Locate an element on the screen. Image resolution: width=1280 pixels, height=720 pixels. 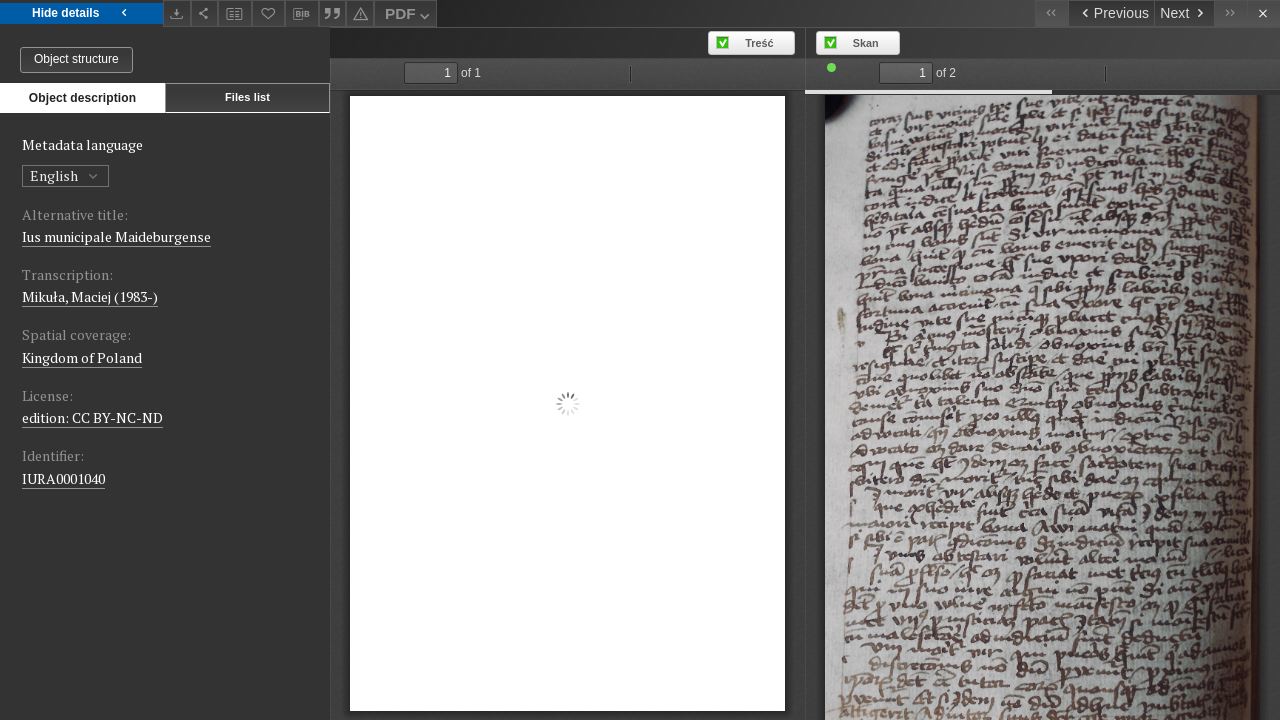
Mikuła, Maciej (1983-) is located at coordinates (90, 296).